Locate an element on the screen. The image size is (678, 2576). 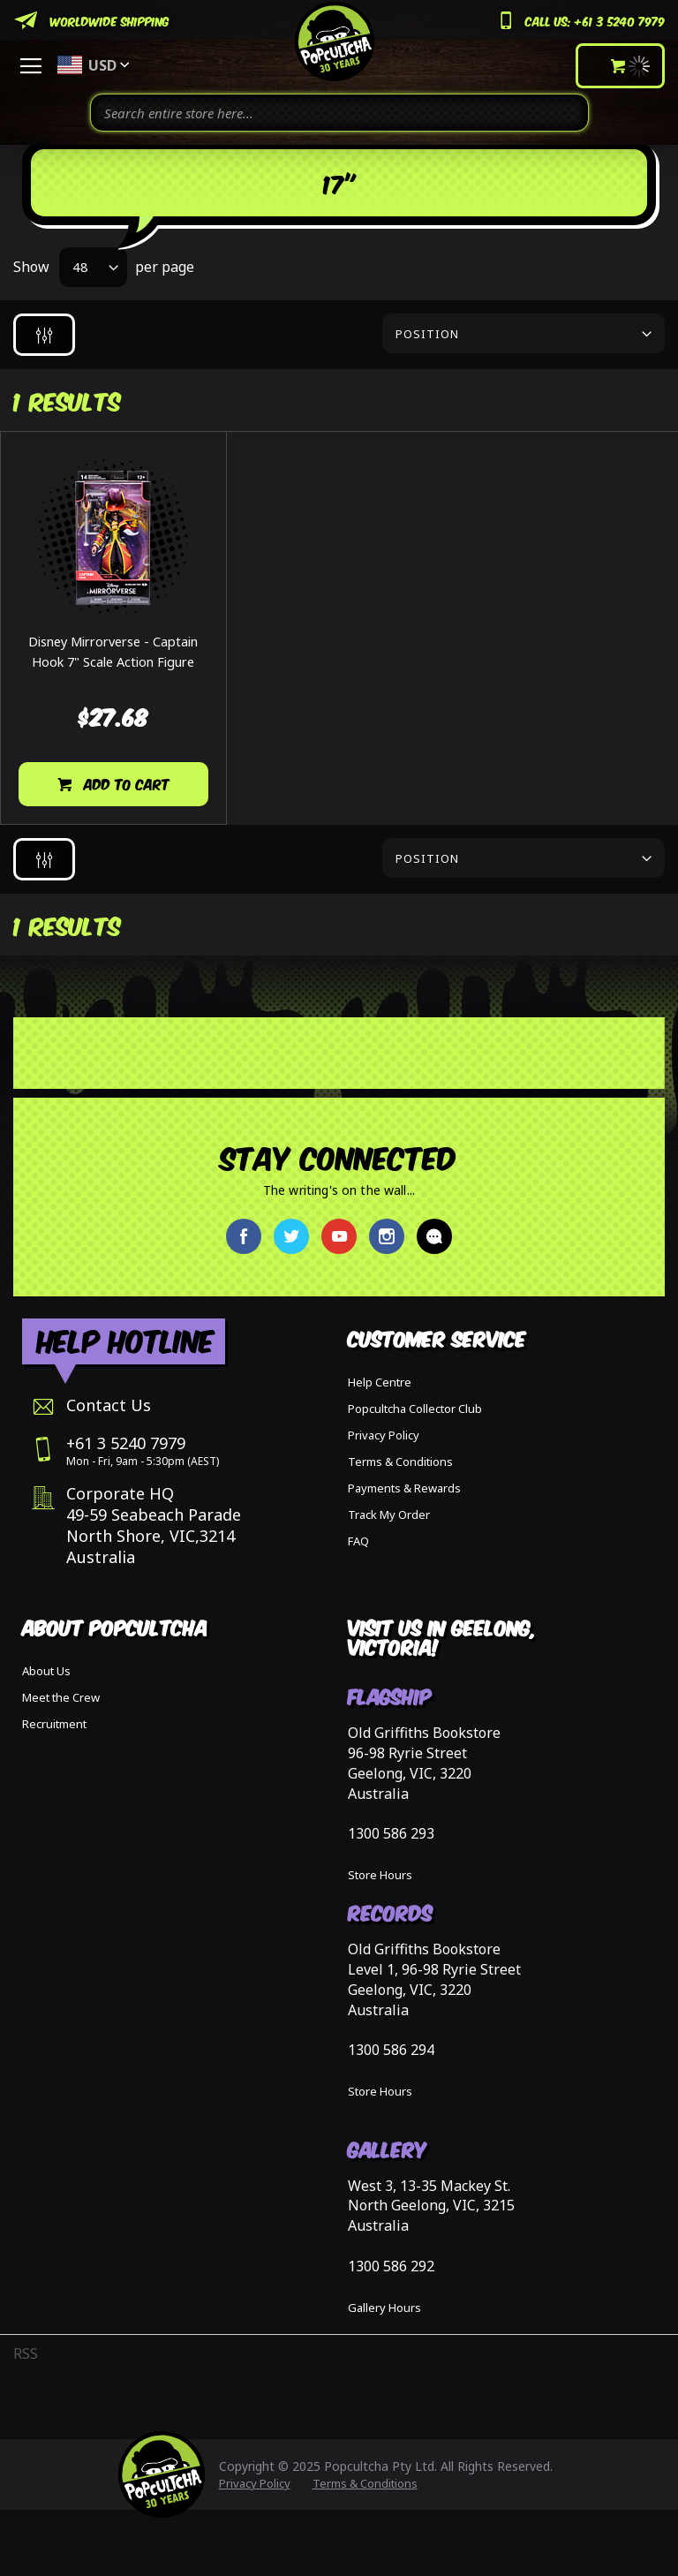
Terms & Conditions is located at coordinates (400, 1461).